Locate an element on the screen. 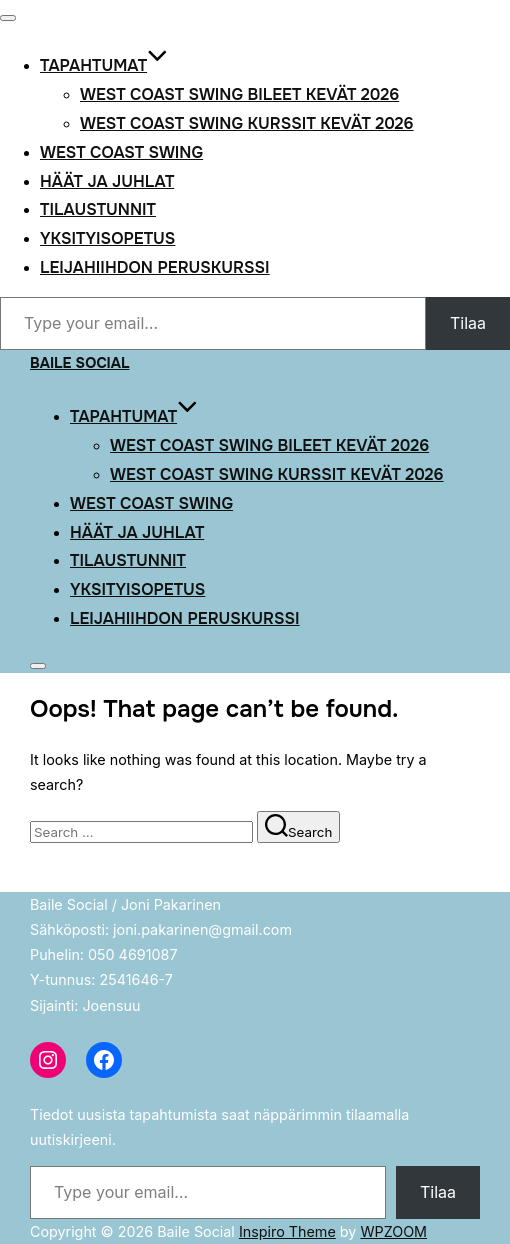 This screenshot has width=510, height=1244. Inspiro Theme is located at coordinates (287, 1231).